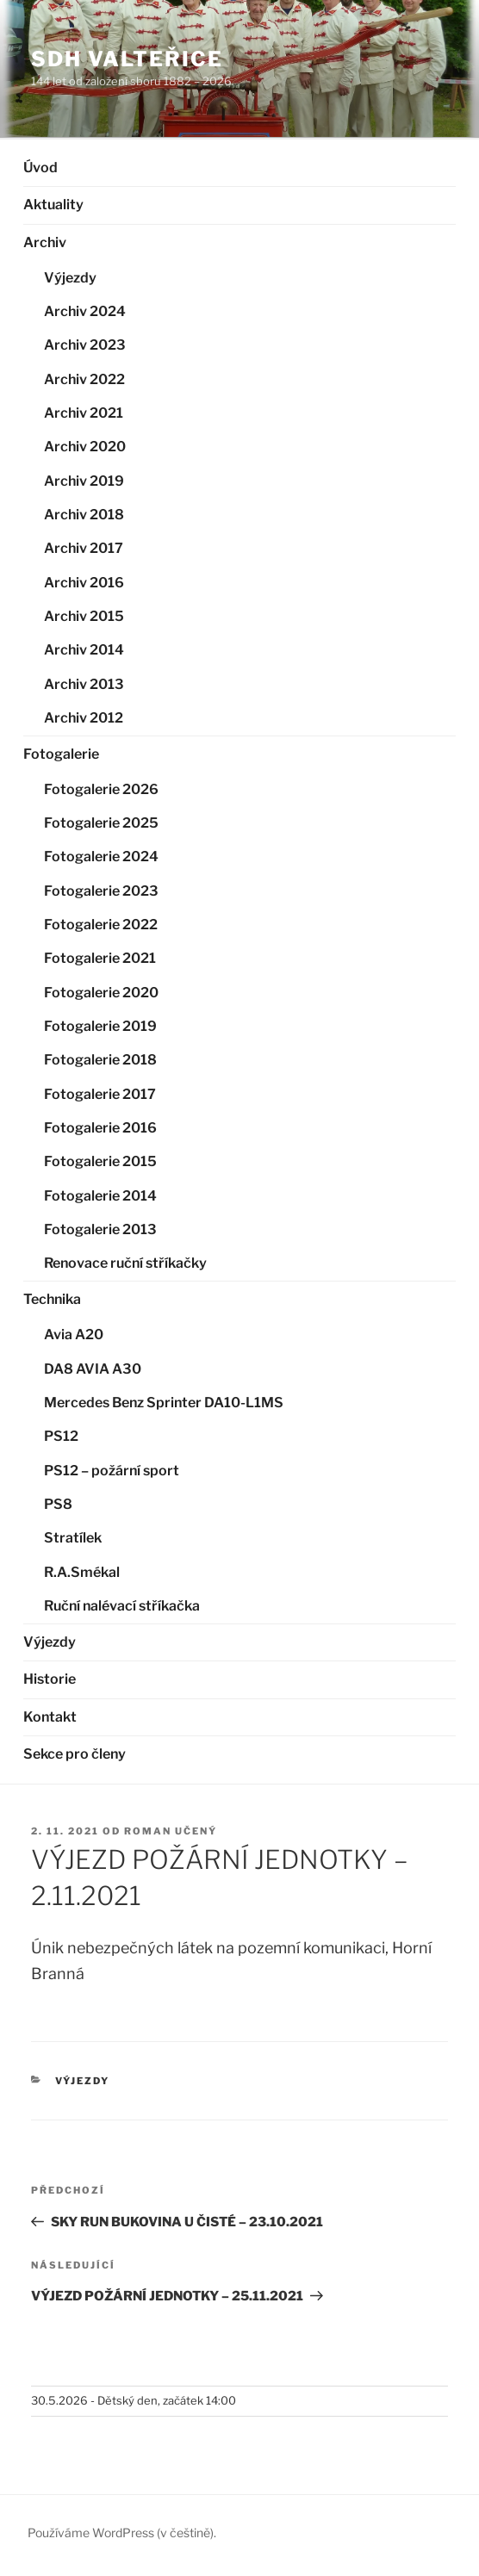 The width and height of the screenshot is (479, 2576). What do you see at coordinates (83, 413) in the screenshot?
I see `Archiv 2021` at bounding box center [83, 413].